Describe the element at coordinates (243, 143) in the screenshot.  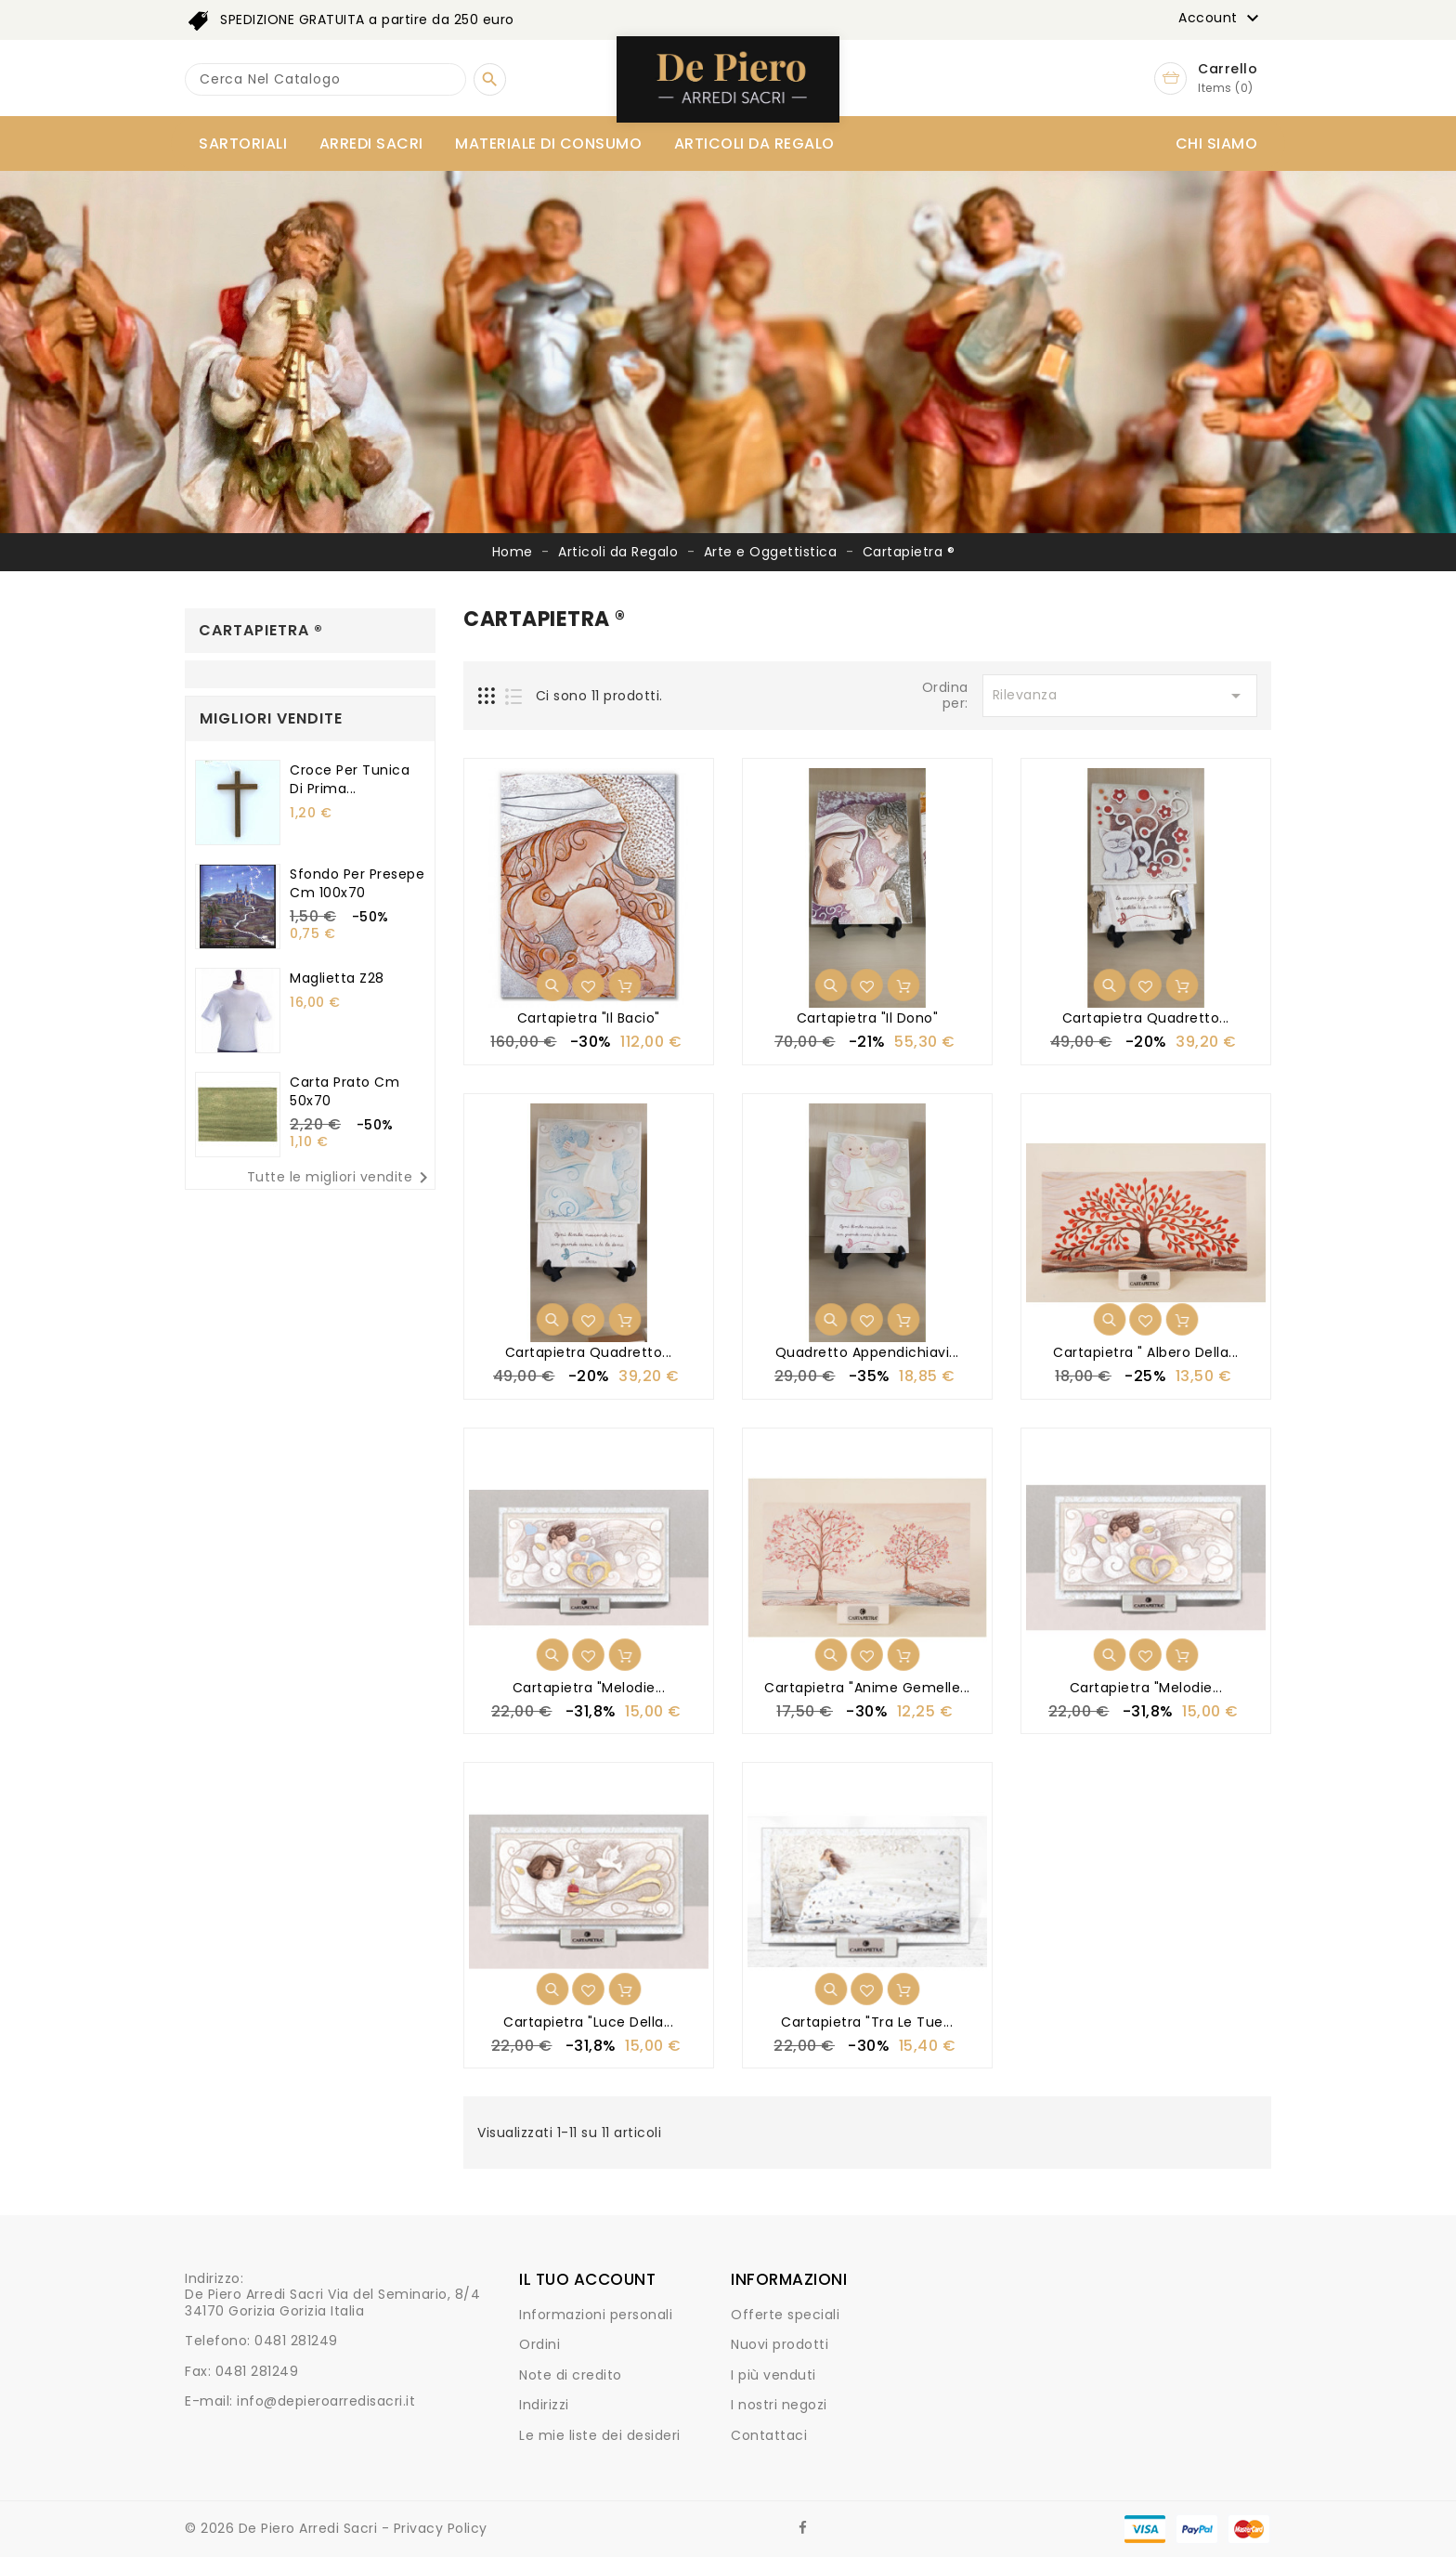
I see `Sartoriali` at that location.